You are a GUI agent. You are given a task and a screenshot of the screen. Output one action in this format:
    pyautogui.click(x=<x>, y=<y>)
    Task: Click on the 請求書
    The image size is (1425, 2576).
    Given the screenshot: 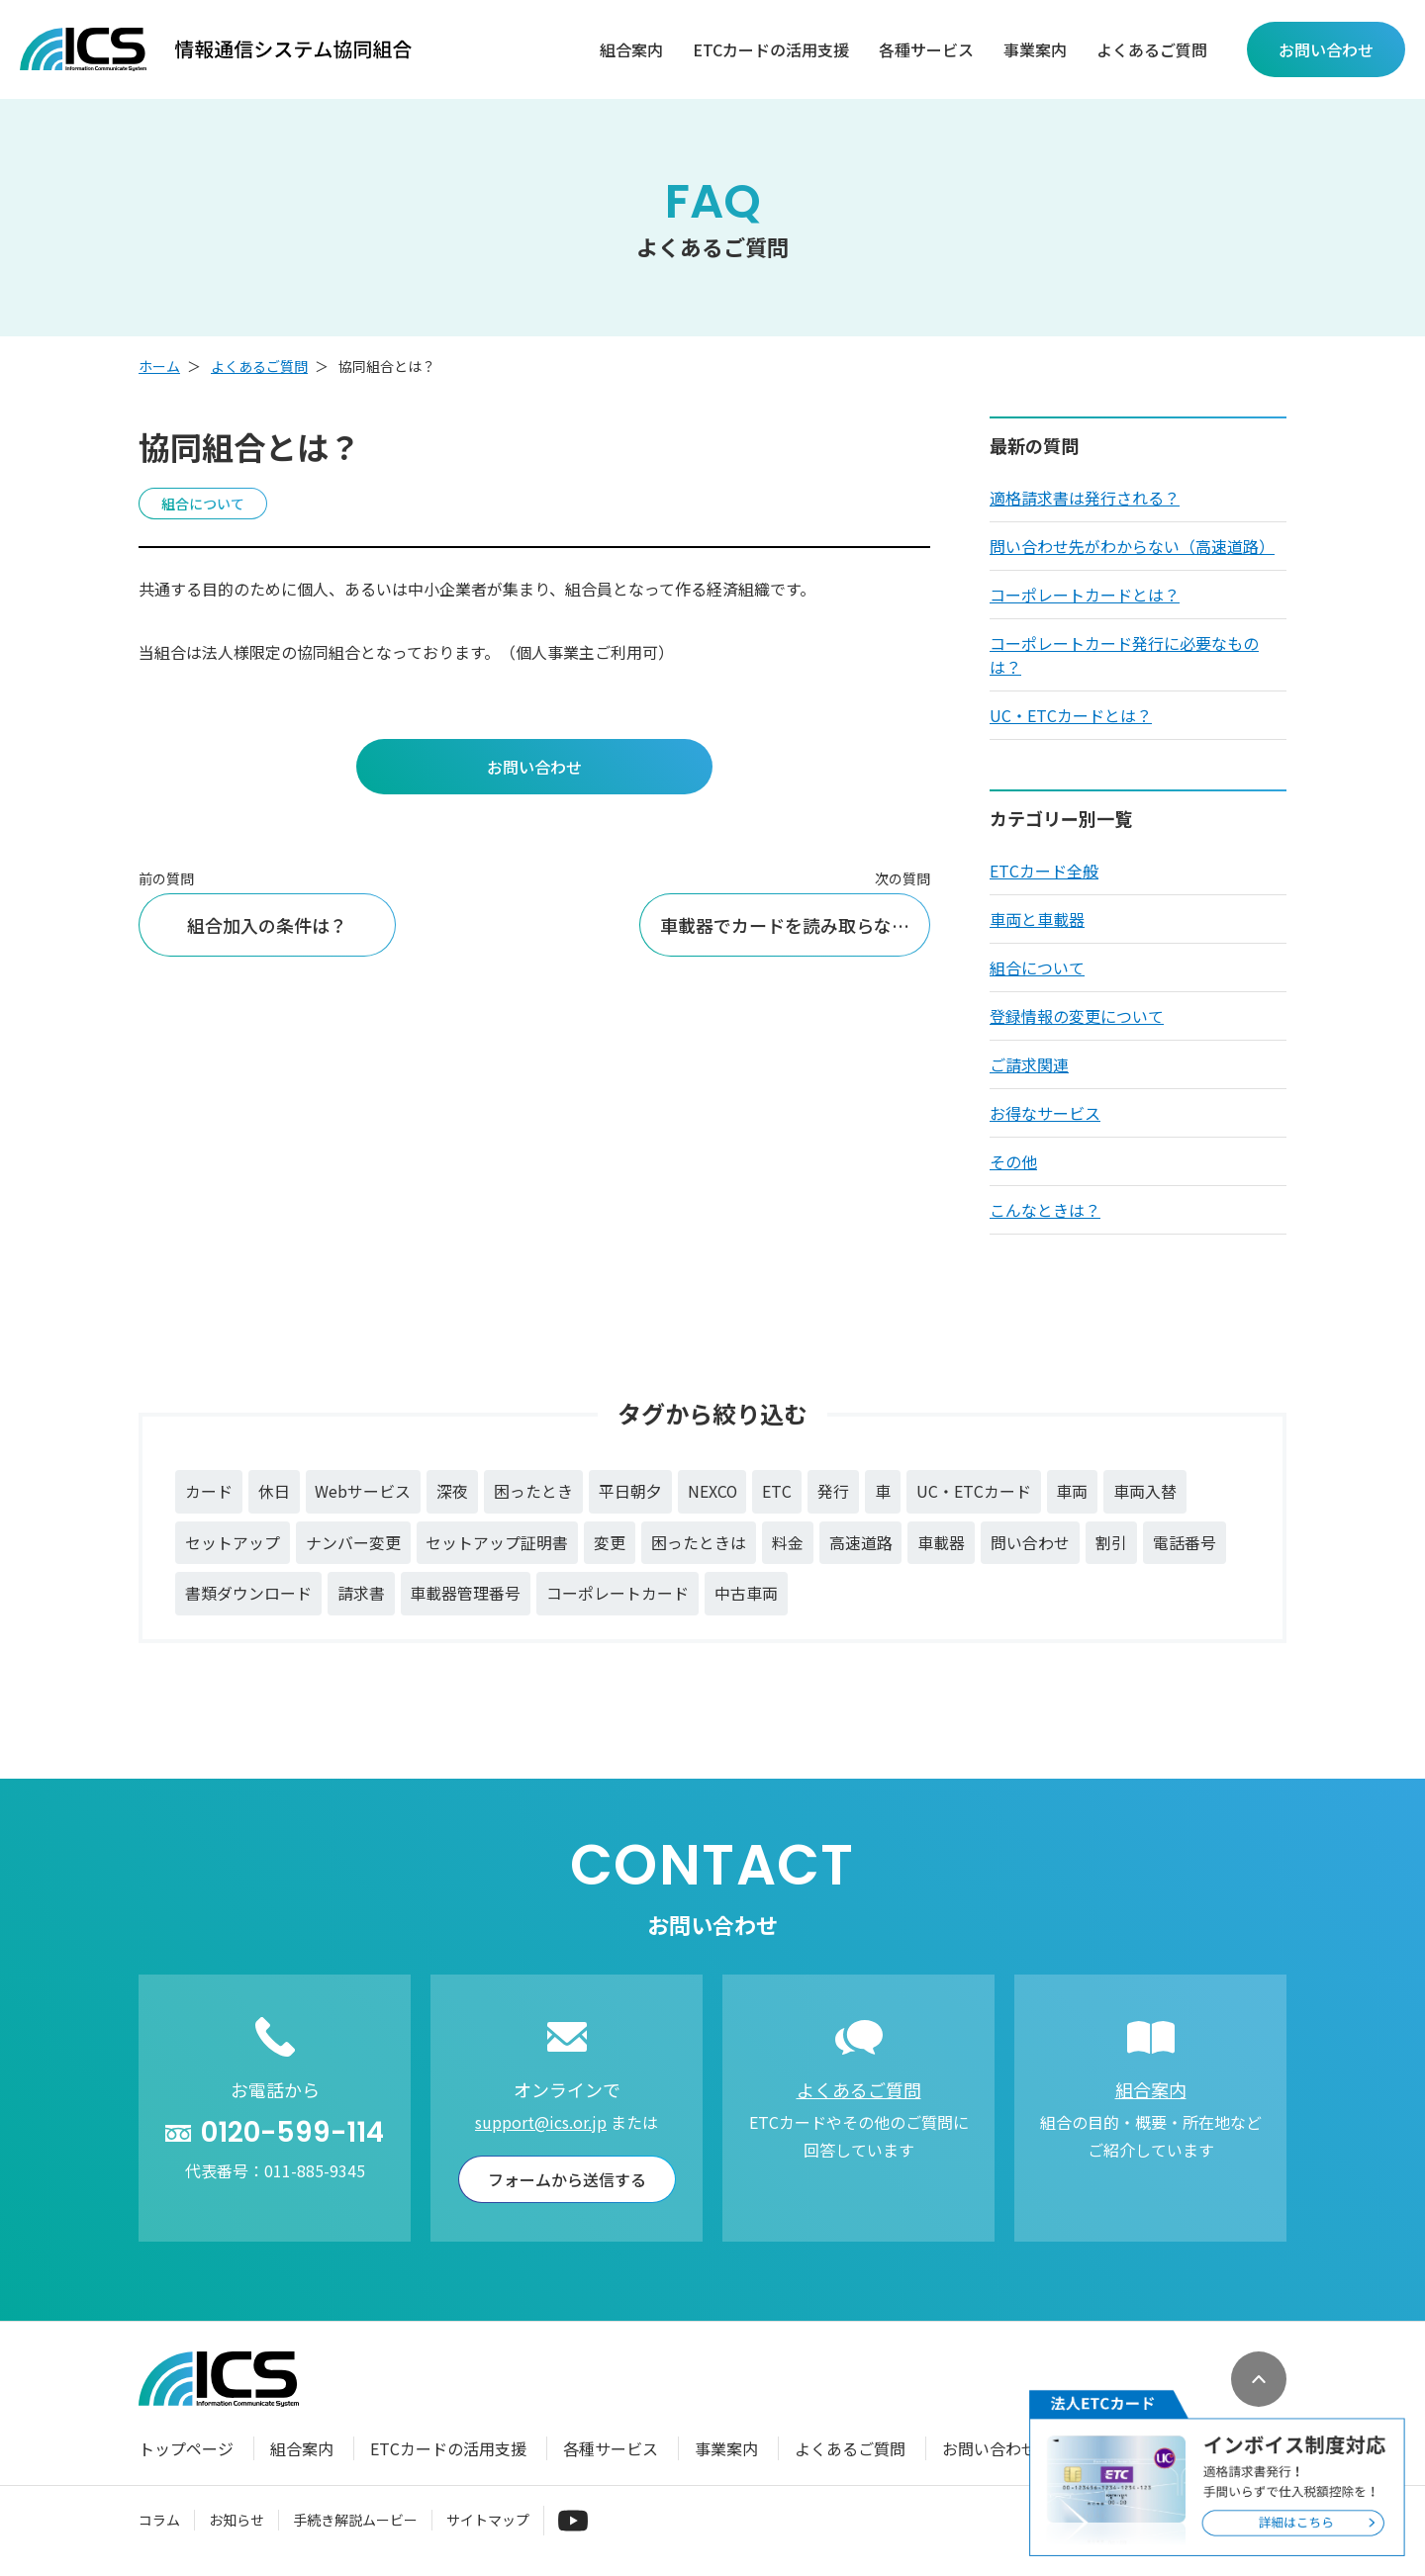 What is the action you would take?
    pyautogui.click(x=361, y=1595)
    